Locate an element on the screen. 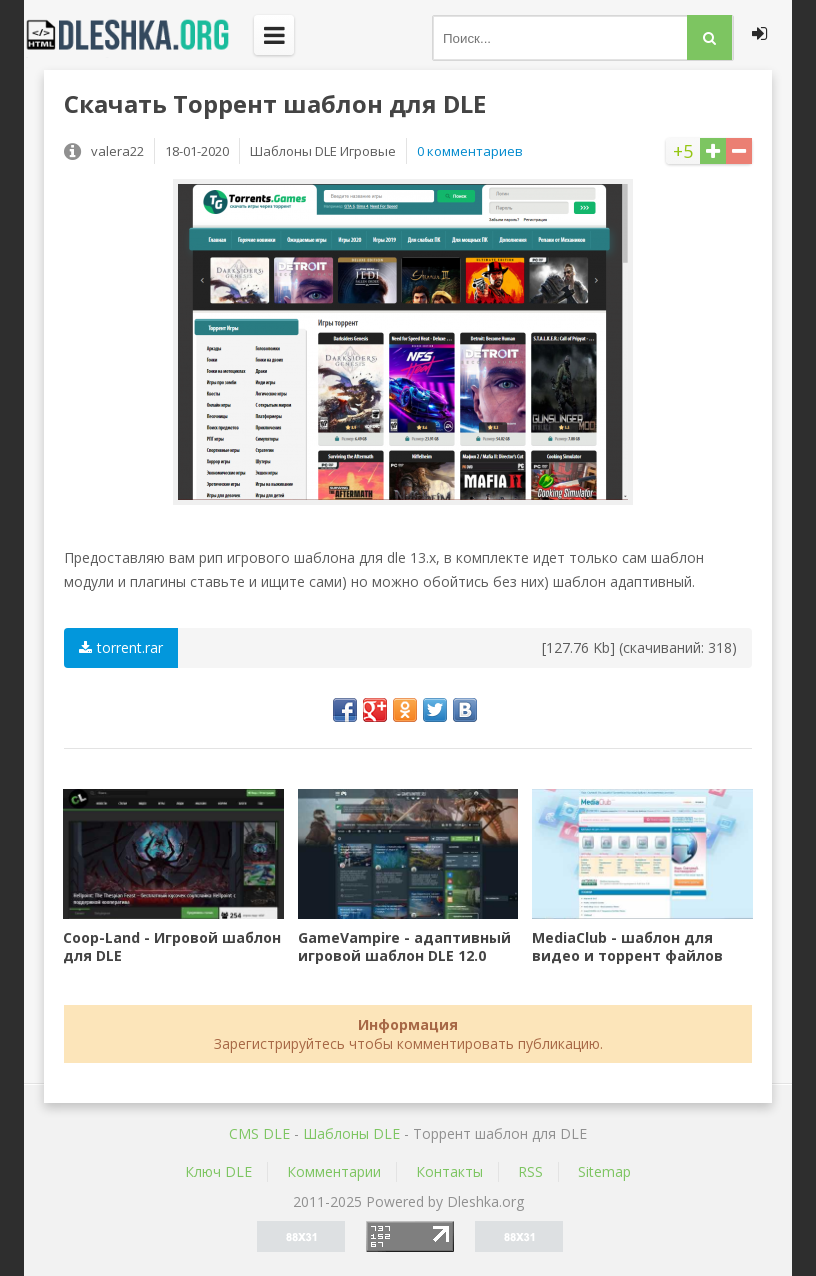  Sitemap is located at coordinates (604, 1171).